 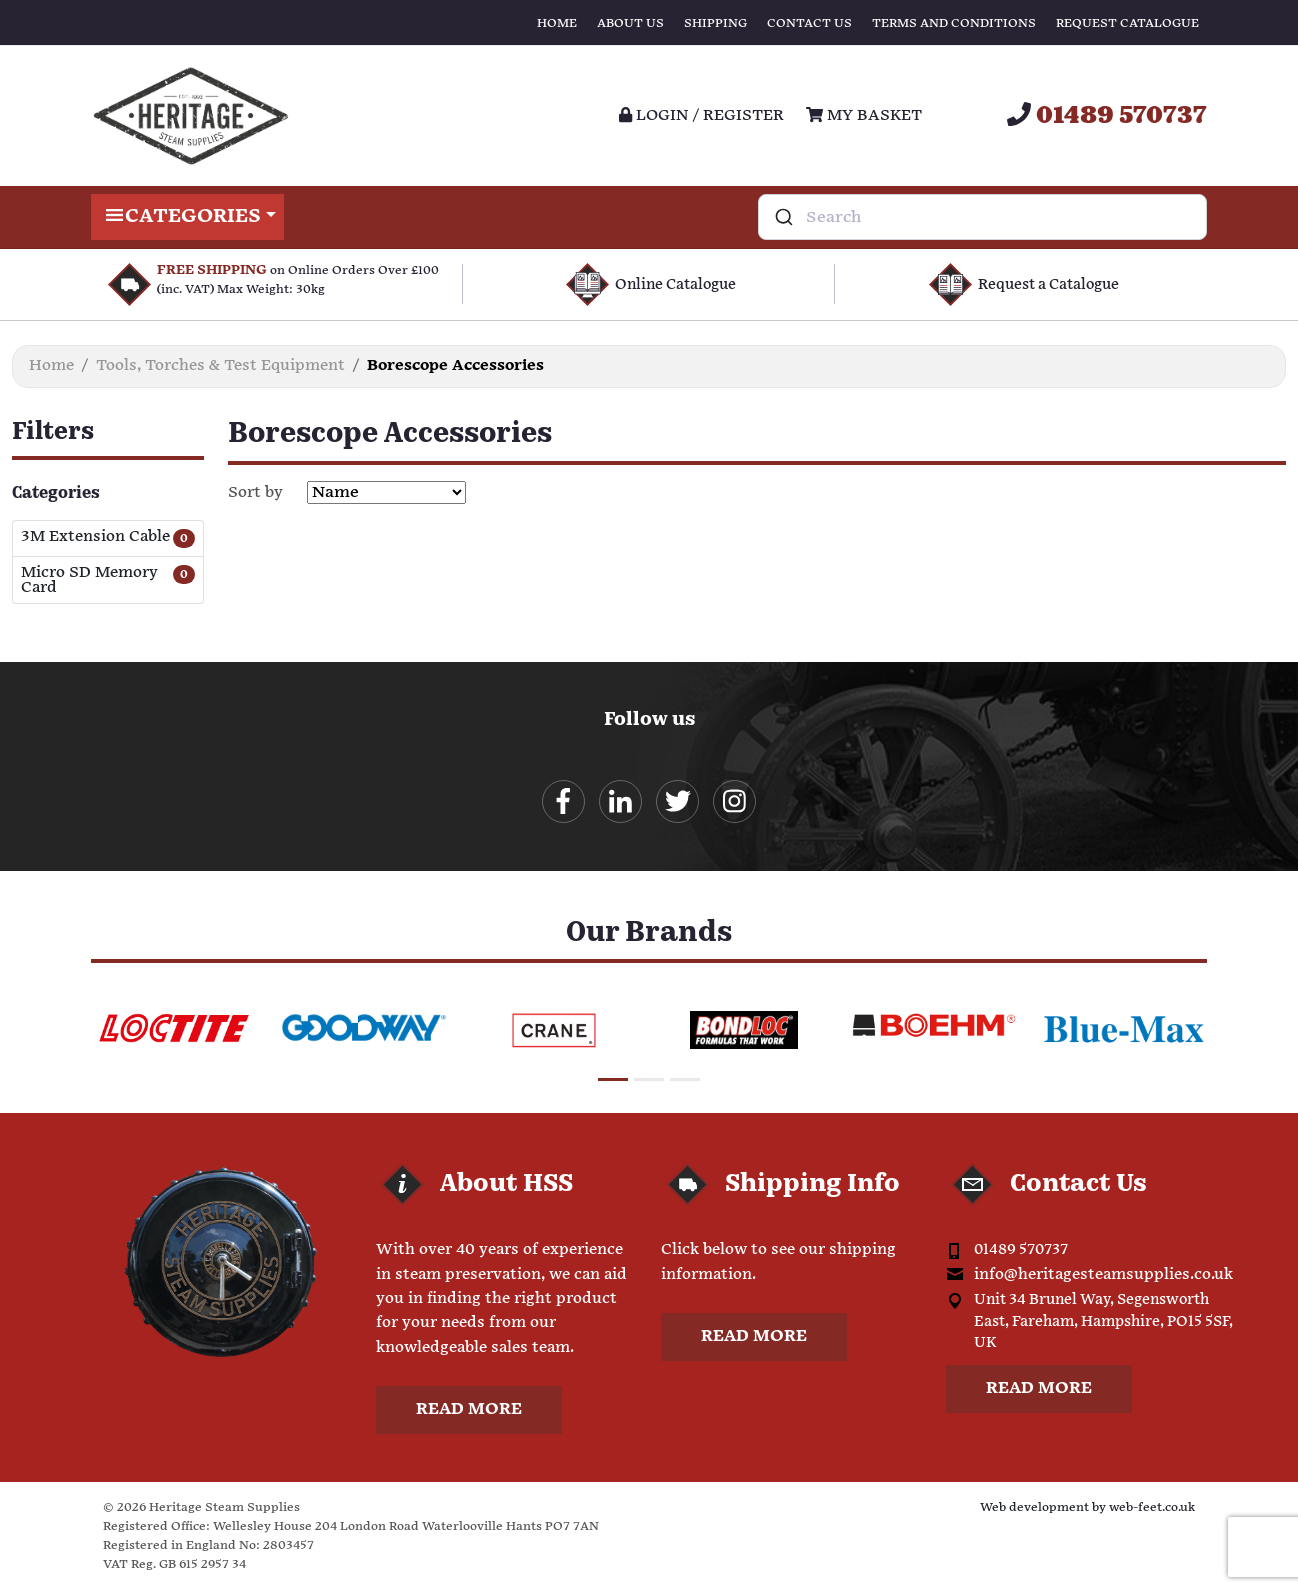 What do you see at coordinates (187, 217) in the screenshot?
I see `Categories` at bounding box center [187, 217].